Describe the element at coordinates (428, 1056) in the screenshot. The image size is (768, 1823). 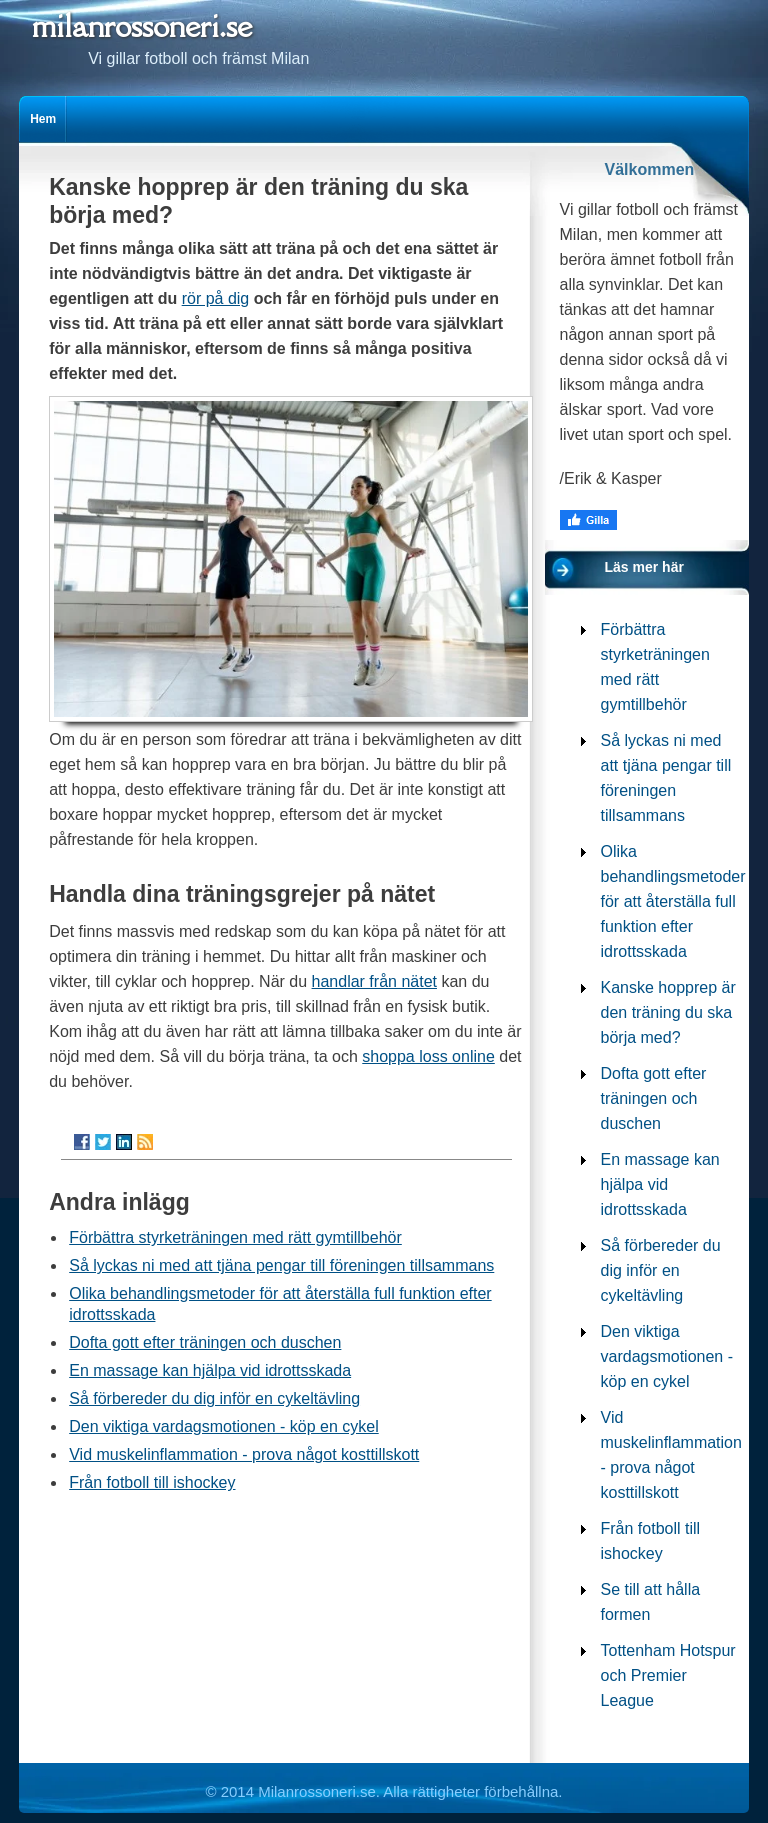
I see `shoppa loss online` at that location.